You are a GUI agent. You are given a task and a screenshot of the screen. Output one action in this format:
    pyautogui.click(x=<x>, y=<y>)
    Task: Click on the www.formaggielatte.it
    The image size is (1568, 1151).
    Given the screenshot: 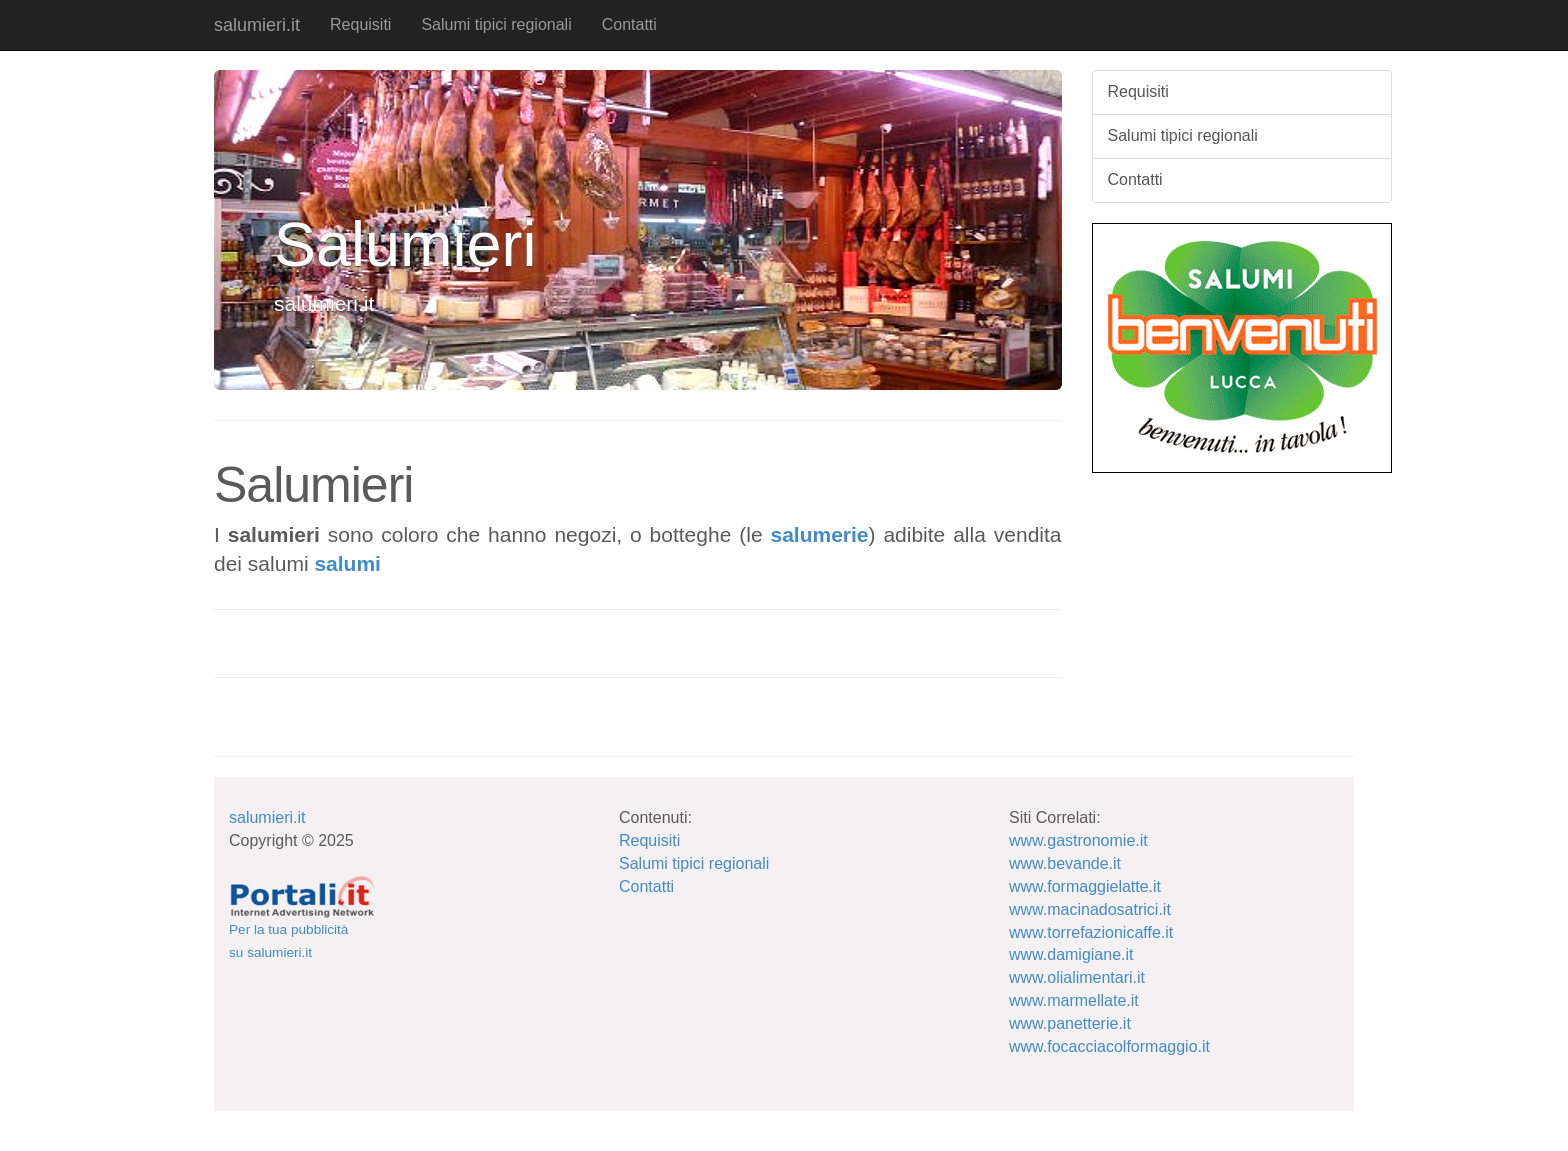 What is the action you would take?
    pyautogui.click(x=1085, y=886)
    